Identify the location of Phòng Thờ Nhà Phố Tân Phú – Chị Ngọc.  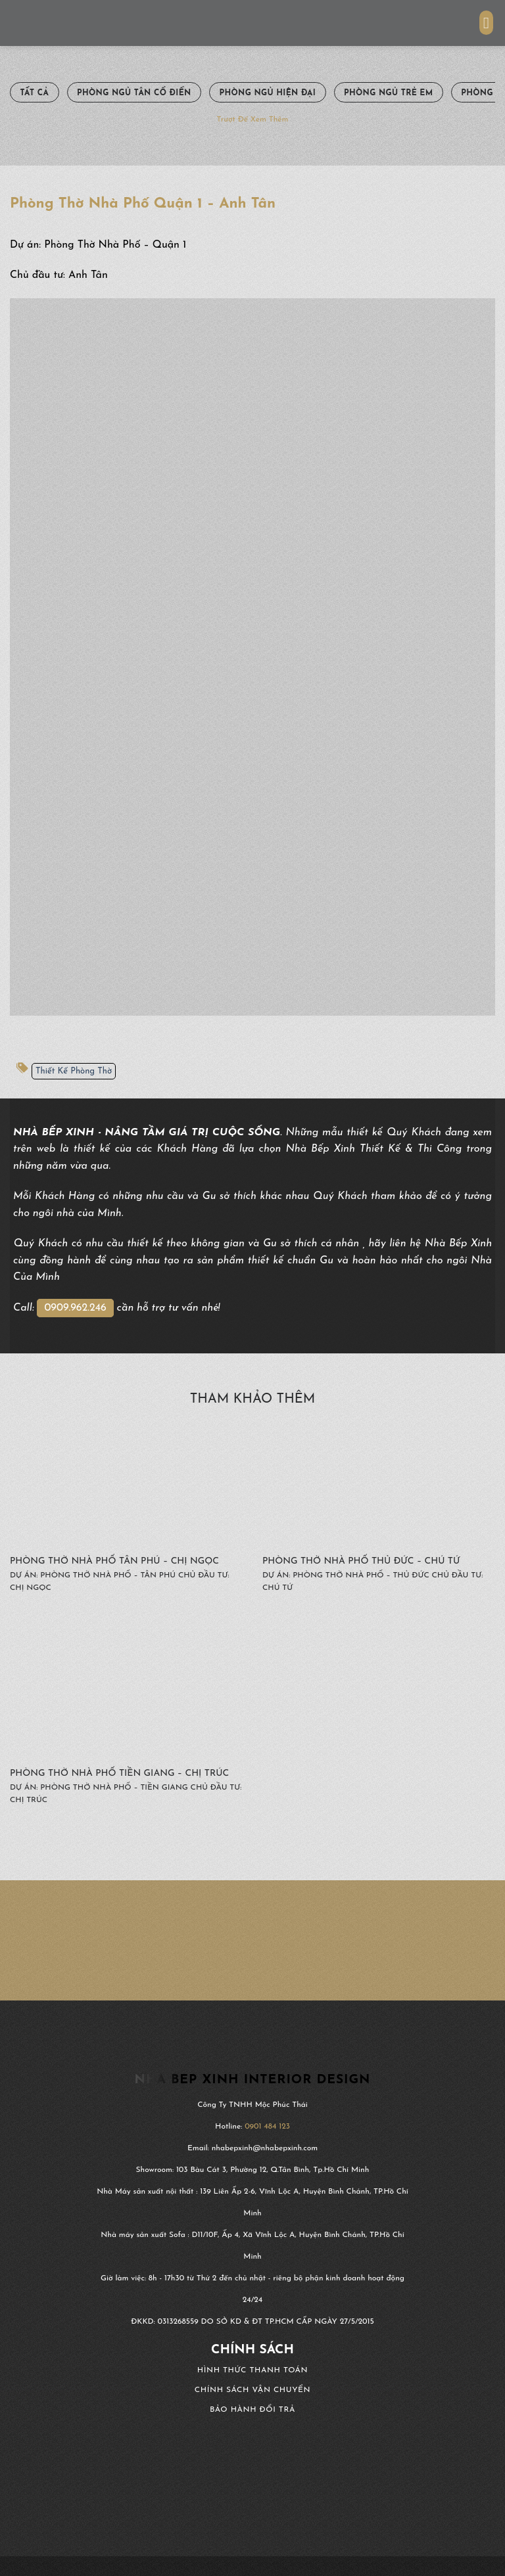
(114, 1561).